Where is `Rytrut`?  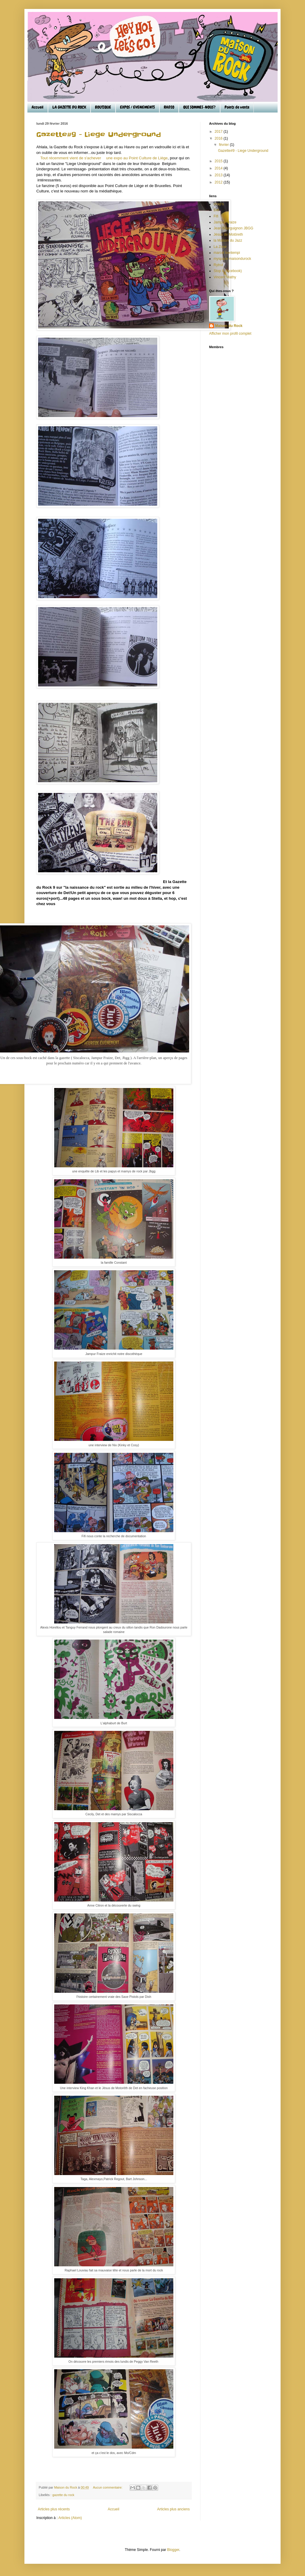
Rytrut is located at coordinates (218, 265).